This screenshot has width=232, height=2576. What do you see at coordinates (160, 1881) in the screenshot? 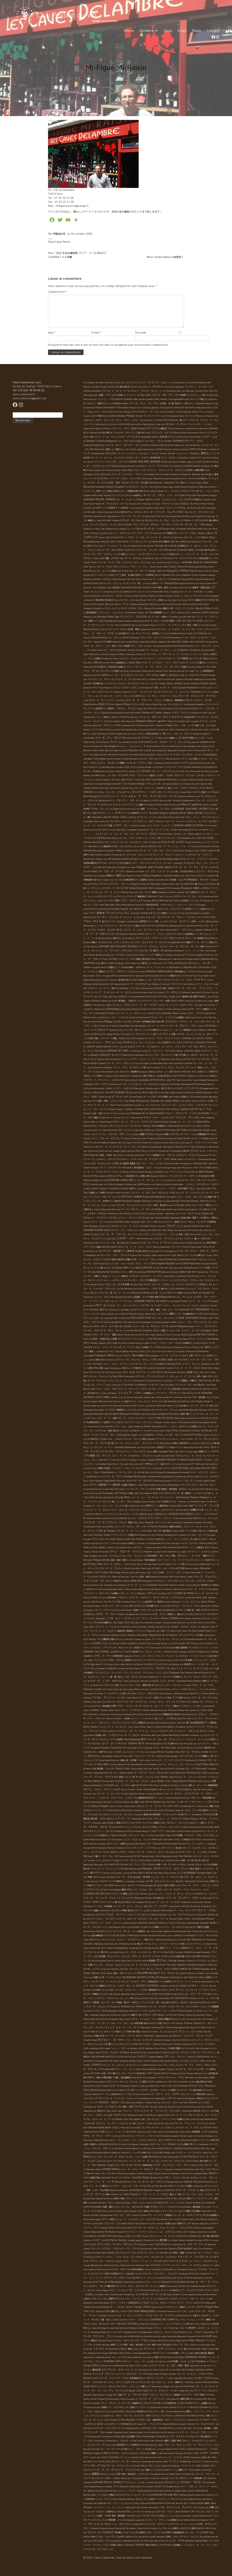
I see `2018年・ボジョレヴィラージュ [2018年・ボジョレヴィラージュ (1 élément)]` at bounding box center [160, 1881].